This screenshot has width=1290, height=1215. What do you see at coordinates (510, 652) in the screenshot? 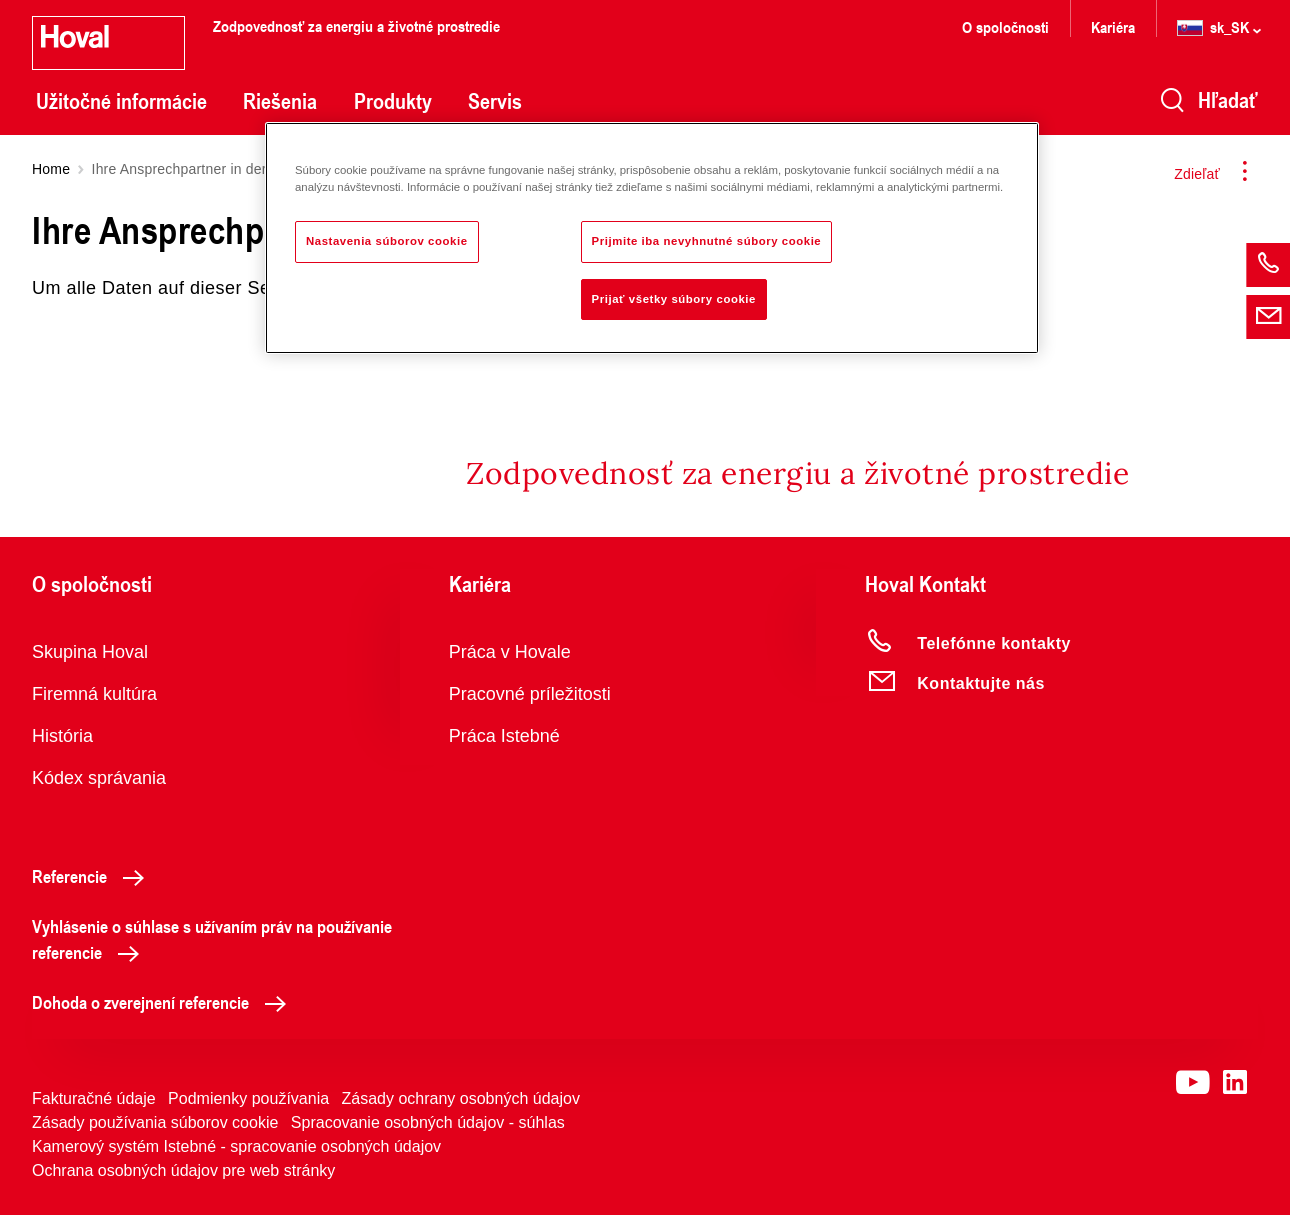
I see `Práca v Hovale` at bounding box center [510, 652].